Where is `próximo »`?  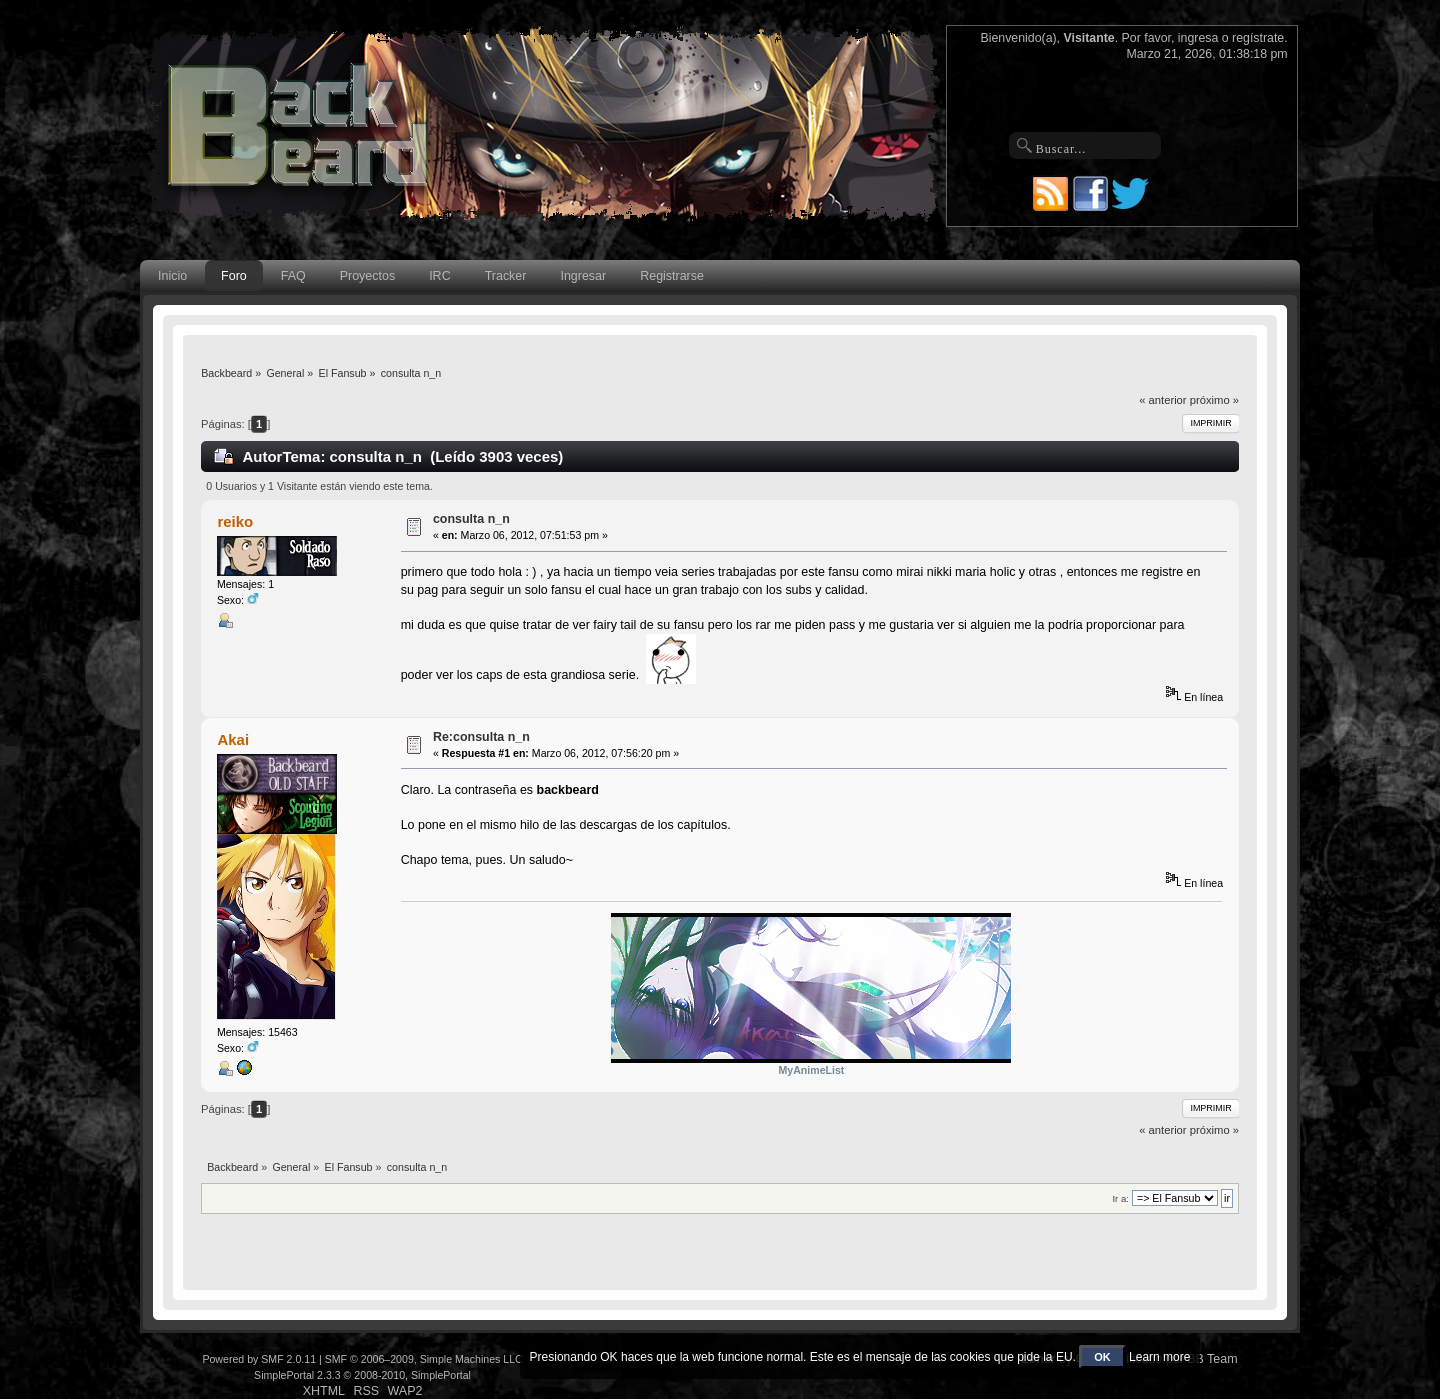
próximo » is located at coordinates (1214, 400).